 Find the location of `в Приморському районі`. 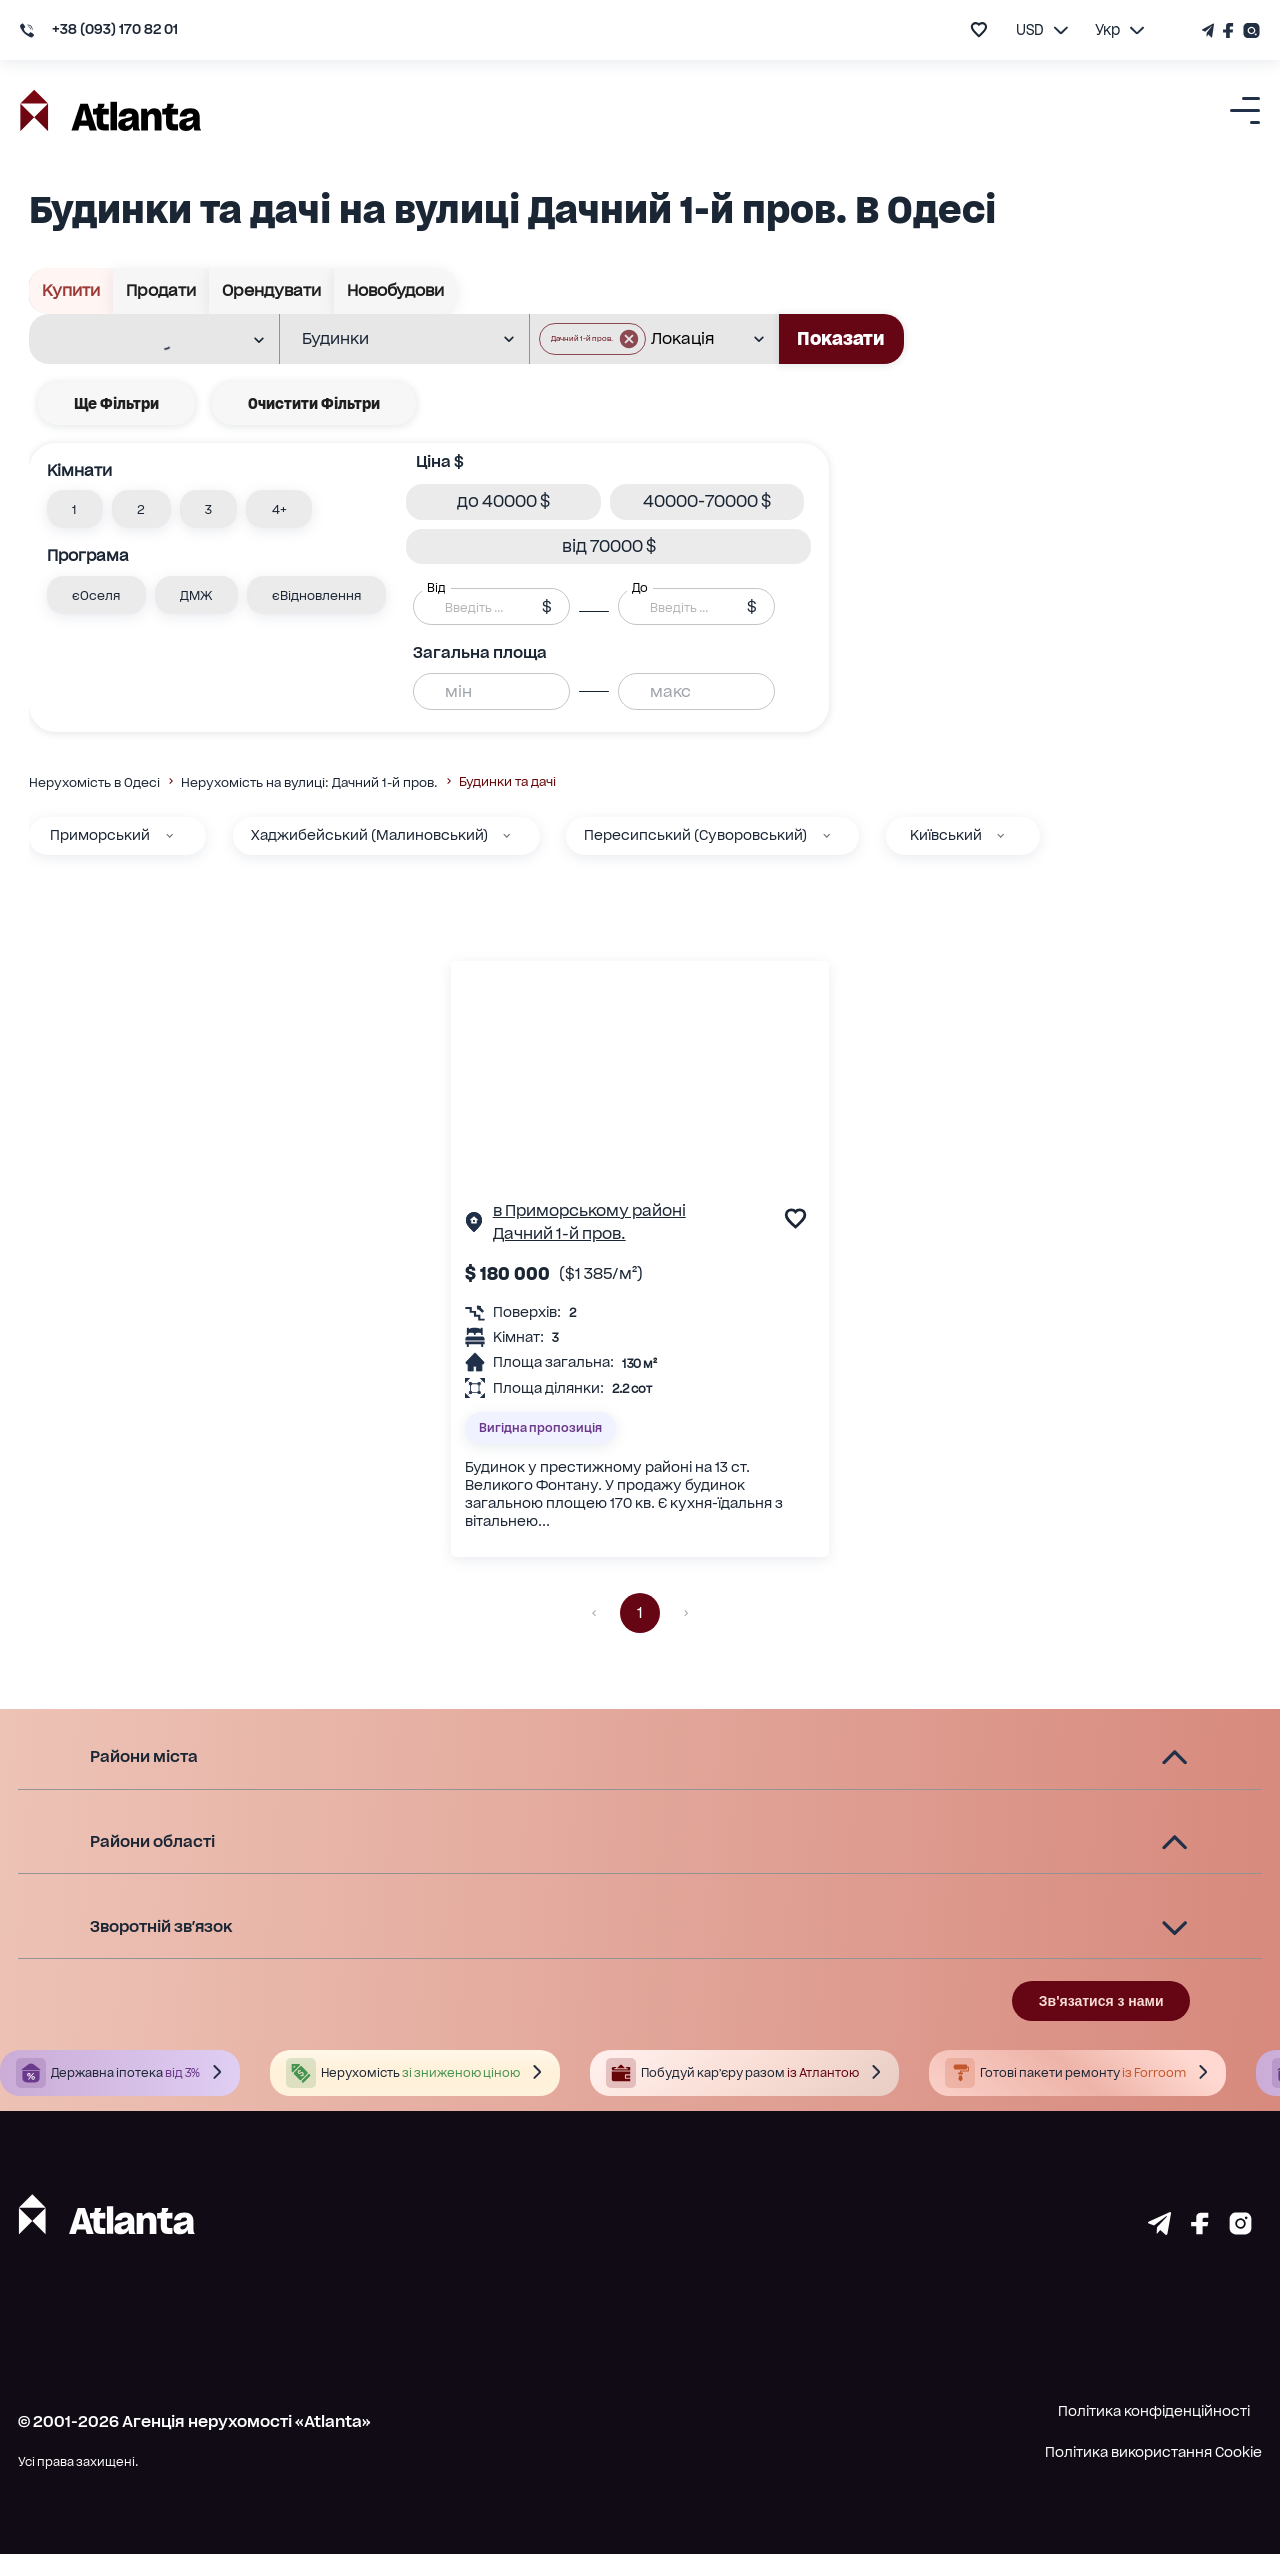

в Приморському районі is located at coordinates (589, 1210).